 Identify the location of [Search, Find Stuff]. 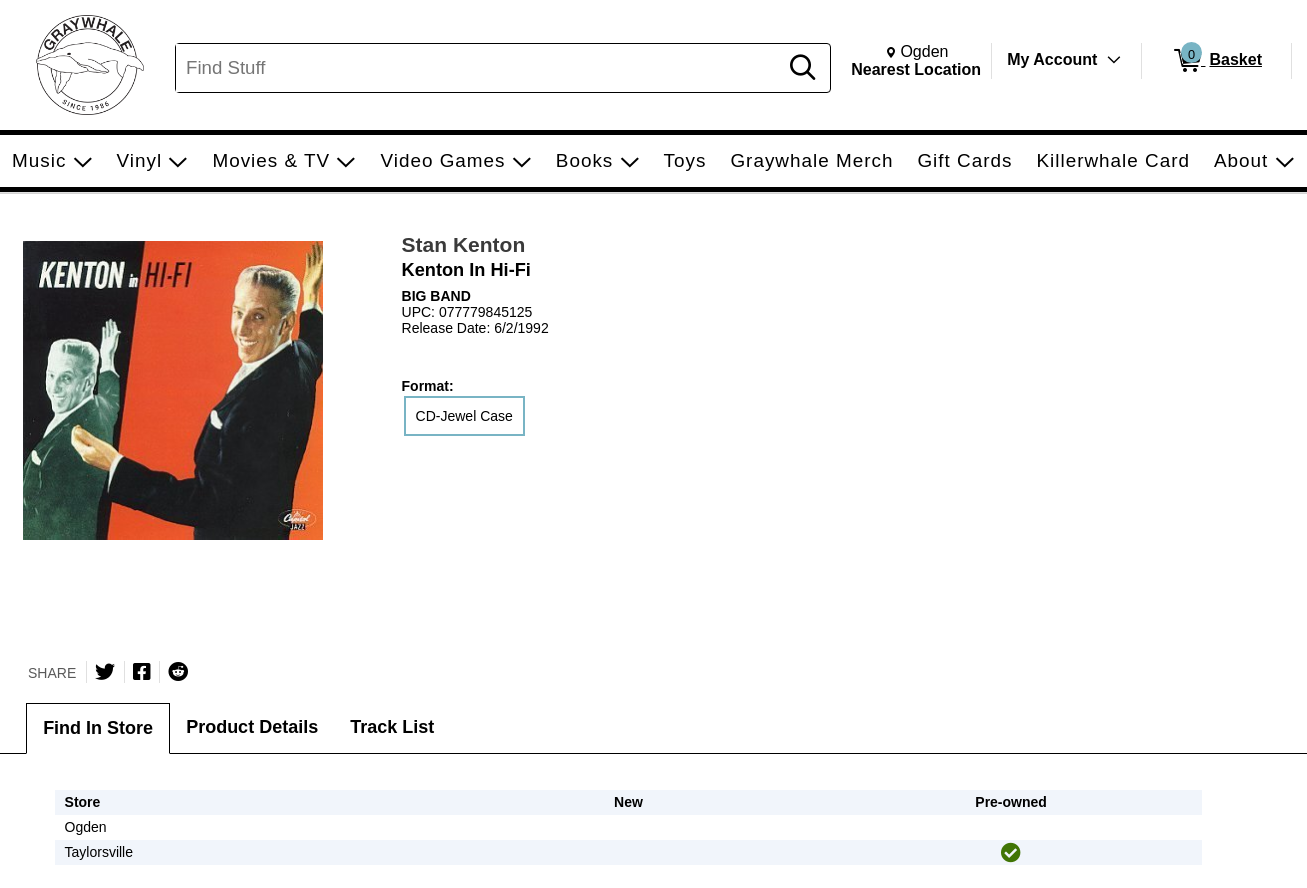
(479, 68).